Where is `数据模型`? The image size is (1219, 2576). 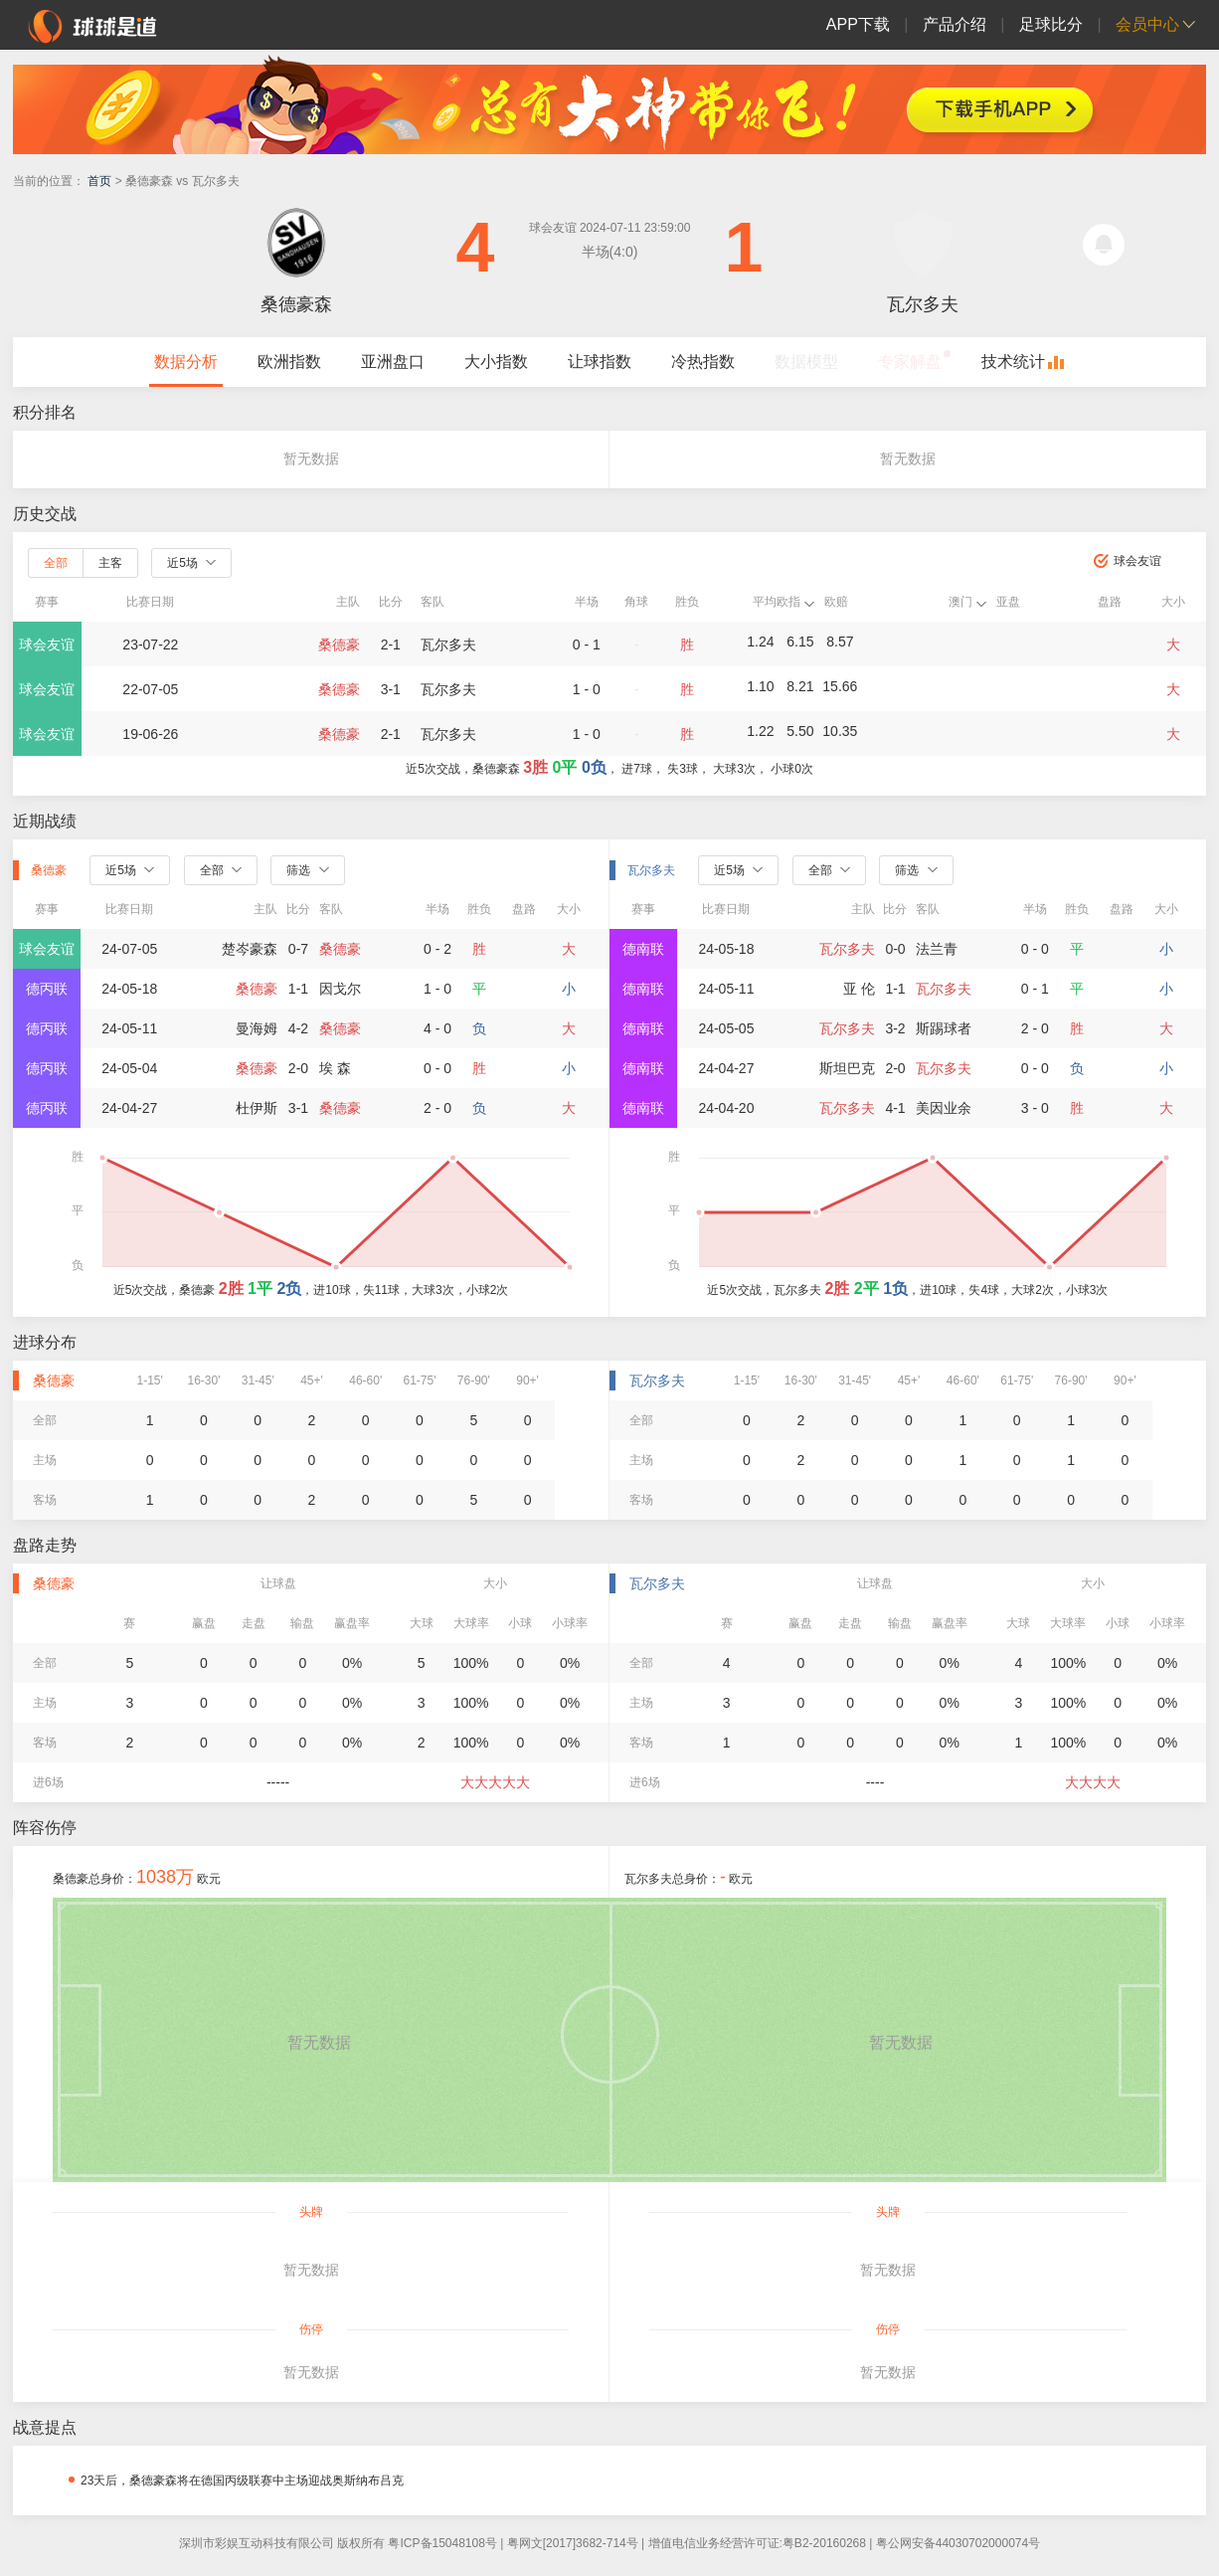 数据模型 is located at coordinates (806, 361).